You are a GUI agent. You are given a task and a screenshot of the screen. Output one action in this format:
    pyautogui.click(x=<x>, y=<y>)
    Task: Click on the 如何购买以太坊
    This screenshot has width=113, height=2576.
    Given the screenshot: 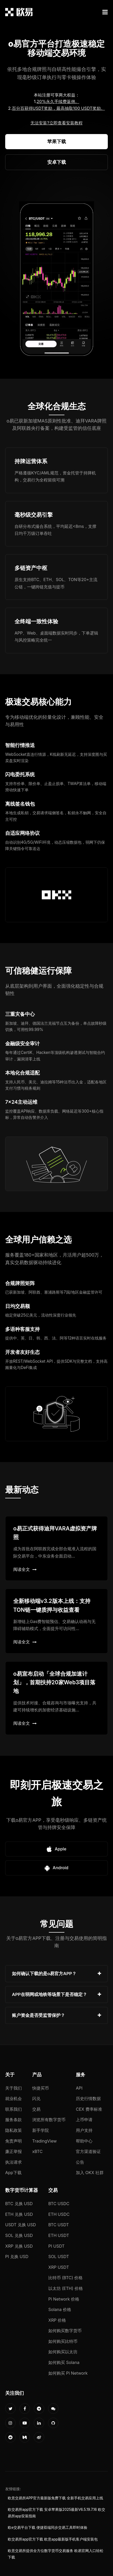 What is the action you would take?
    pyautogui.click(x=62, y=2351)
    